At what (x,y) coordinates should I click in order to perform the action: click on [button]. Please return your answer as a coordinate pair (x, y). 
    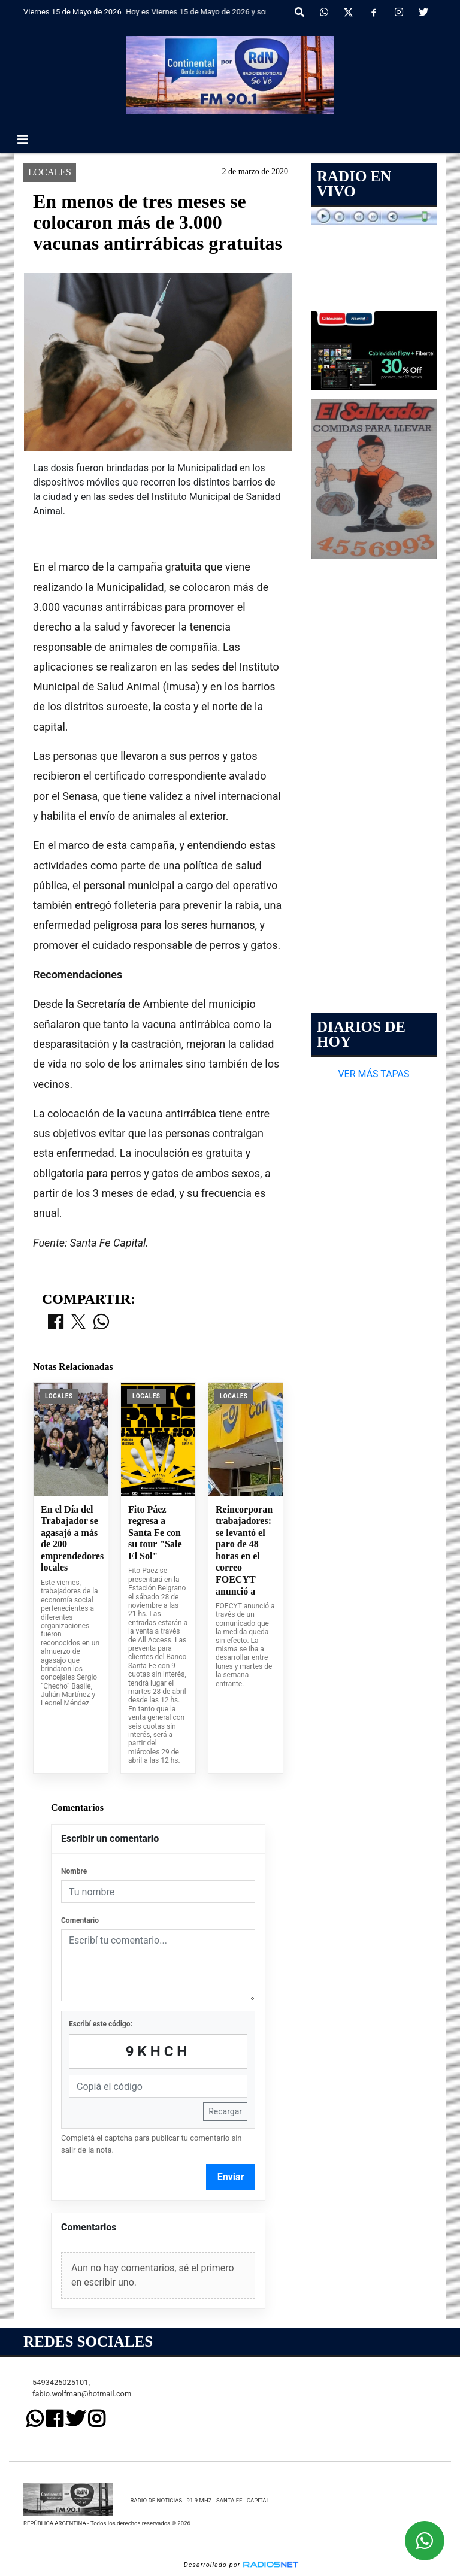
    Looking at the image, I should click on (299, 12).